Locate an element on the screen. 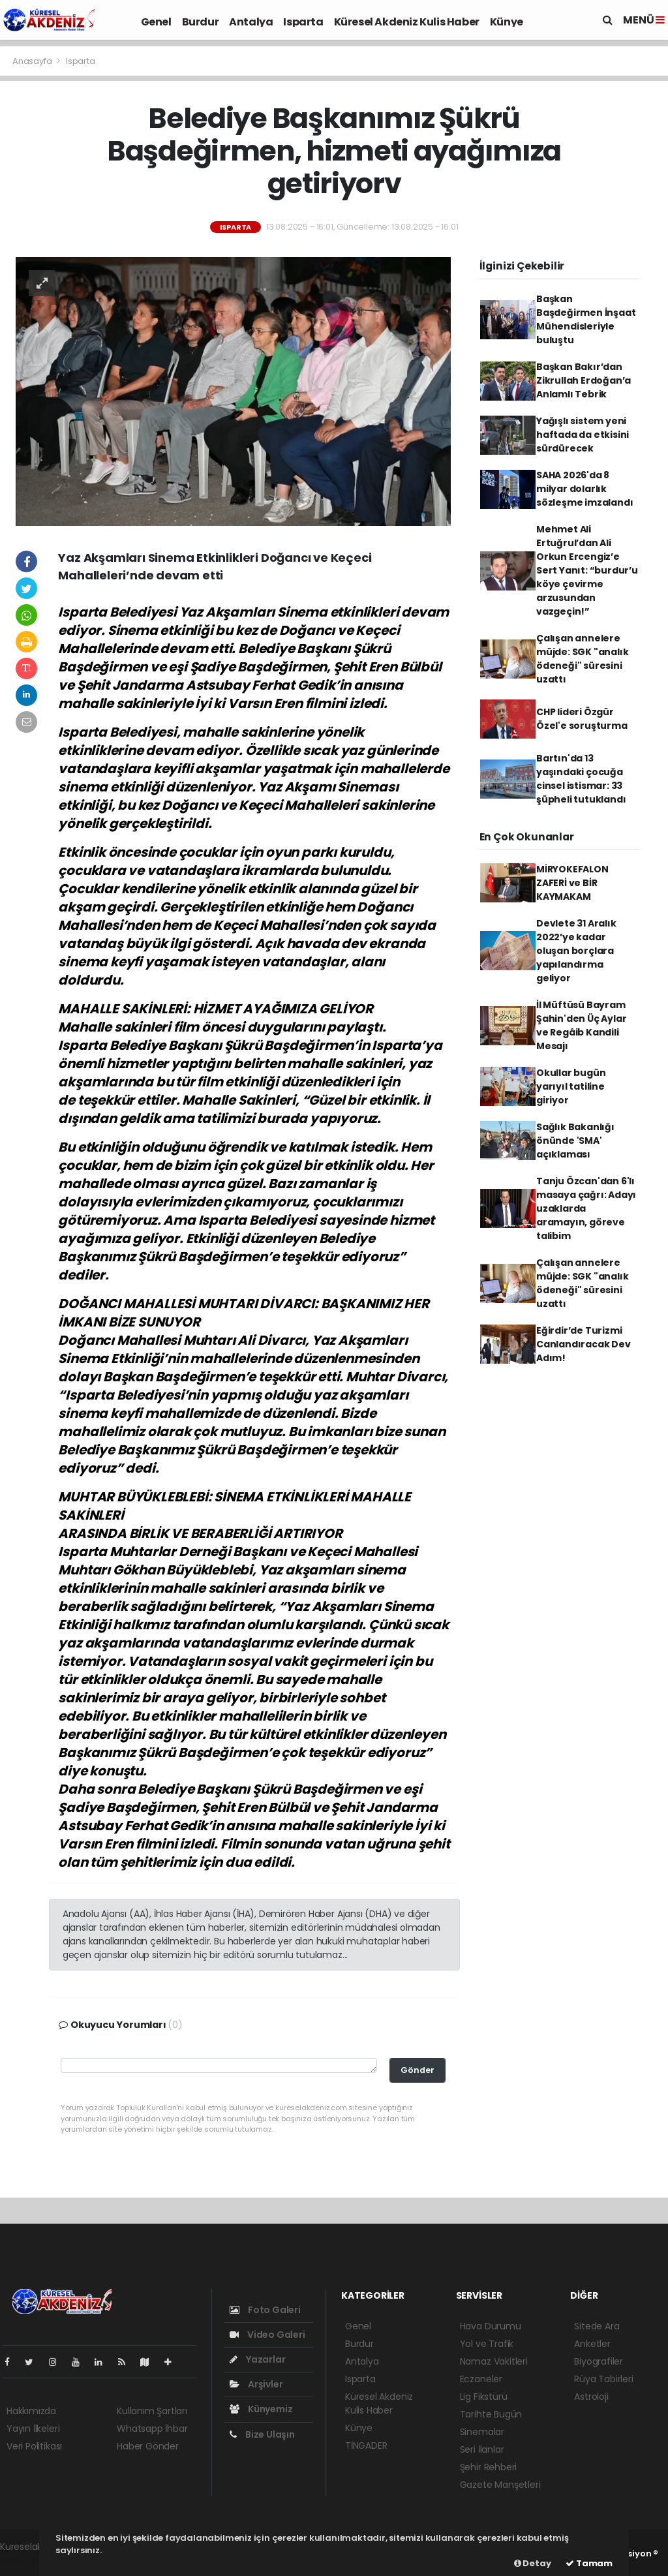 This screenshot has width=668, height=2576. Tarihte Bugün is located at coordinates (491, 2414).